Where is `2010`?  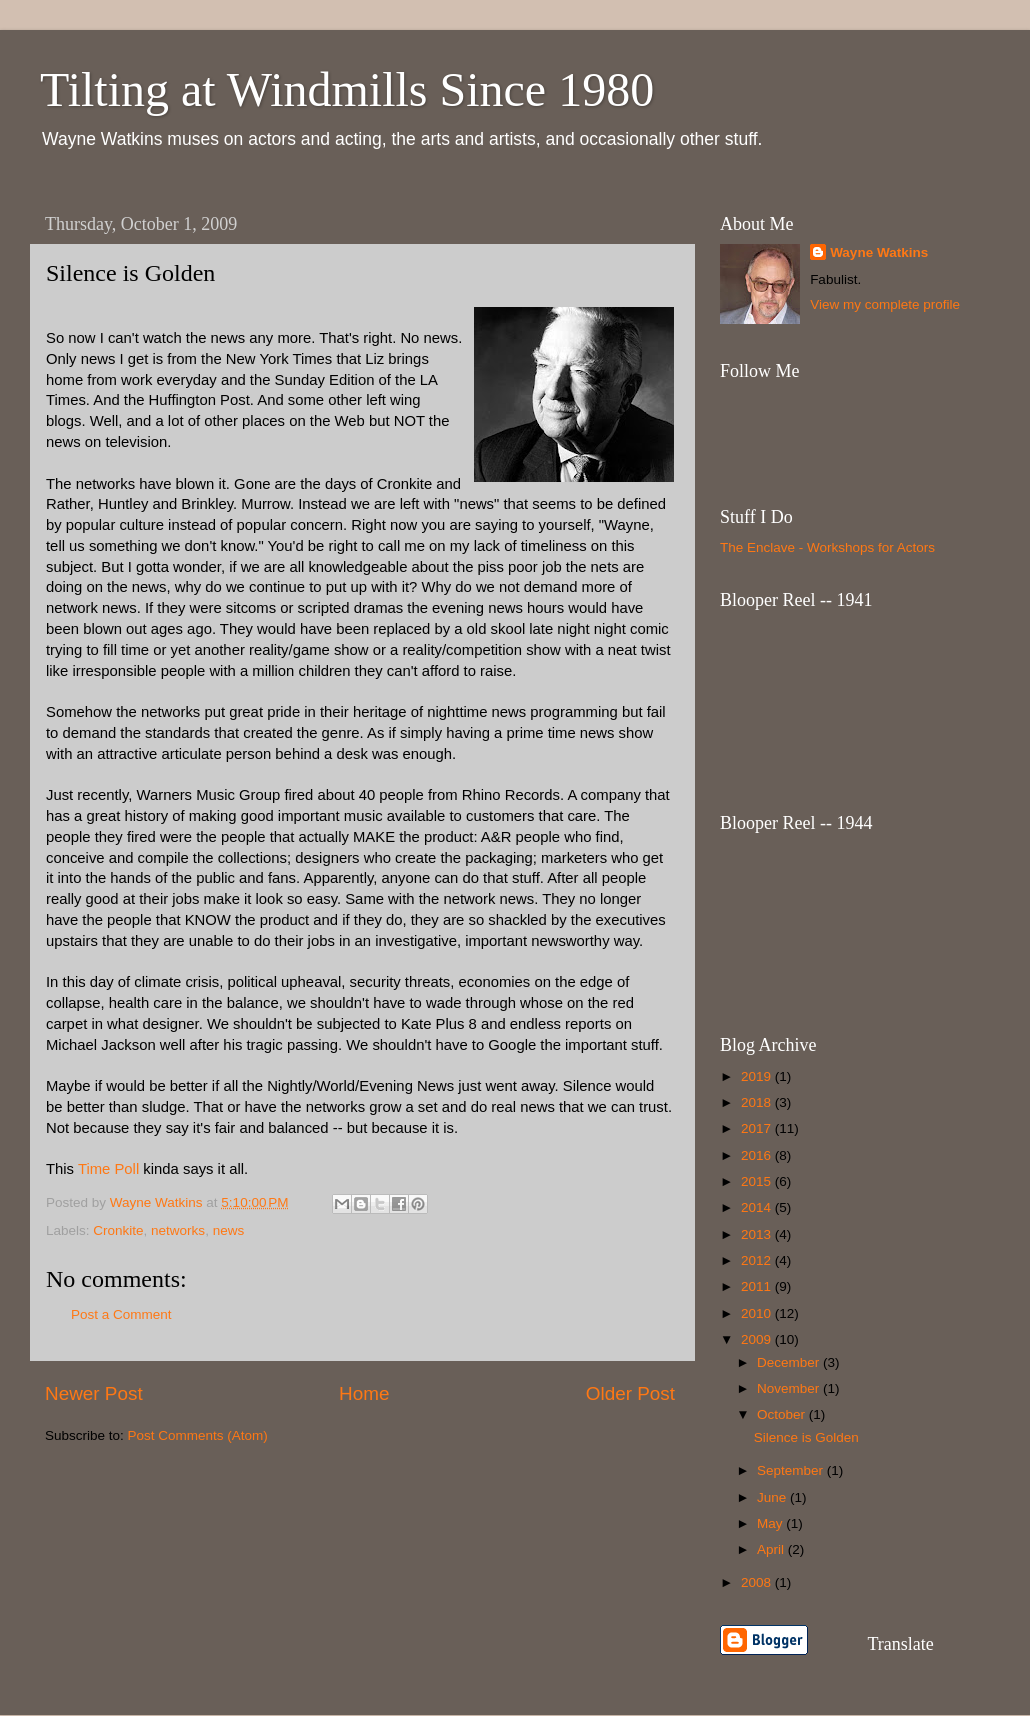
2010 is located at coordinates (758, 1313).